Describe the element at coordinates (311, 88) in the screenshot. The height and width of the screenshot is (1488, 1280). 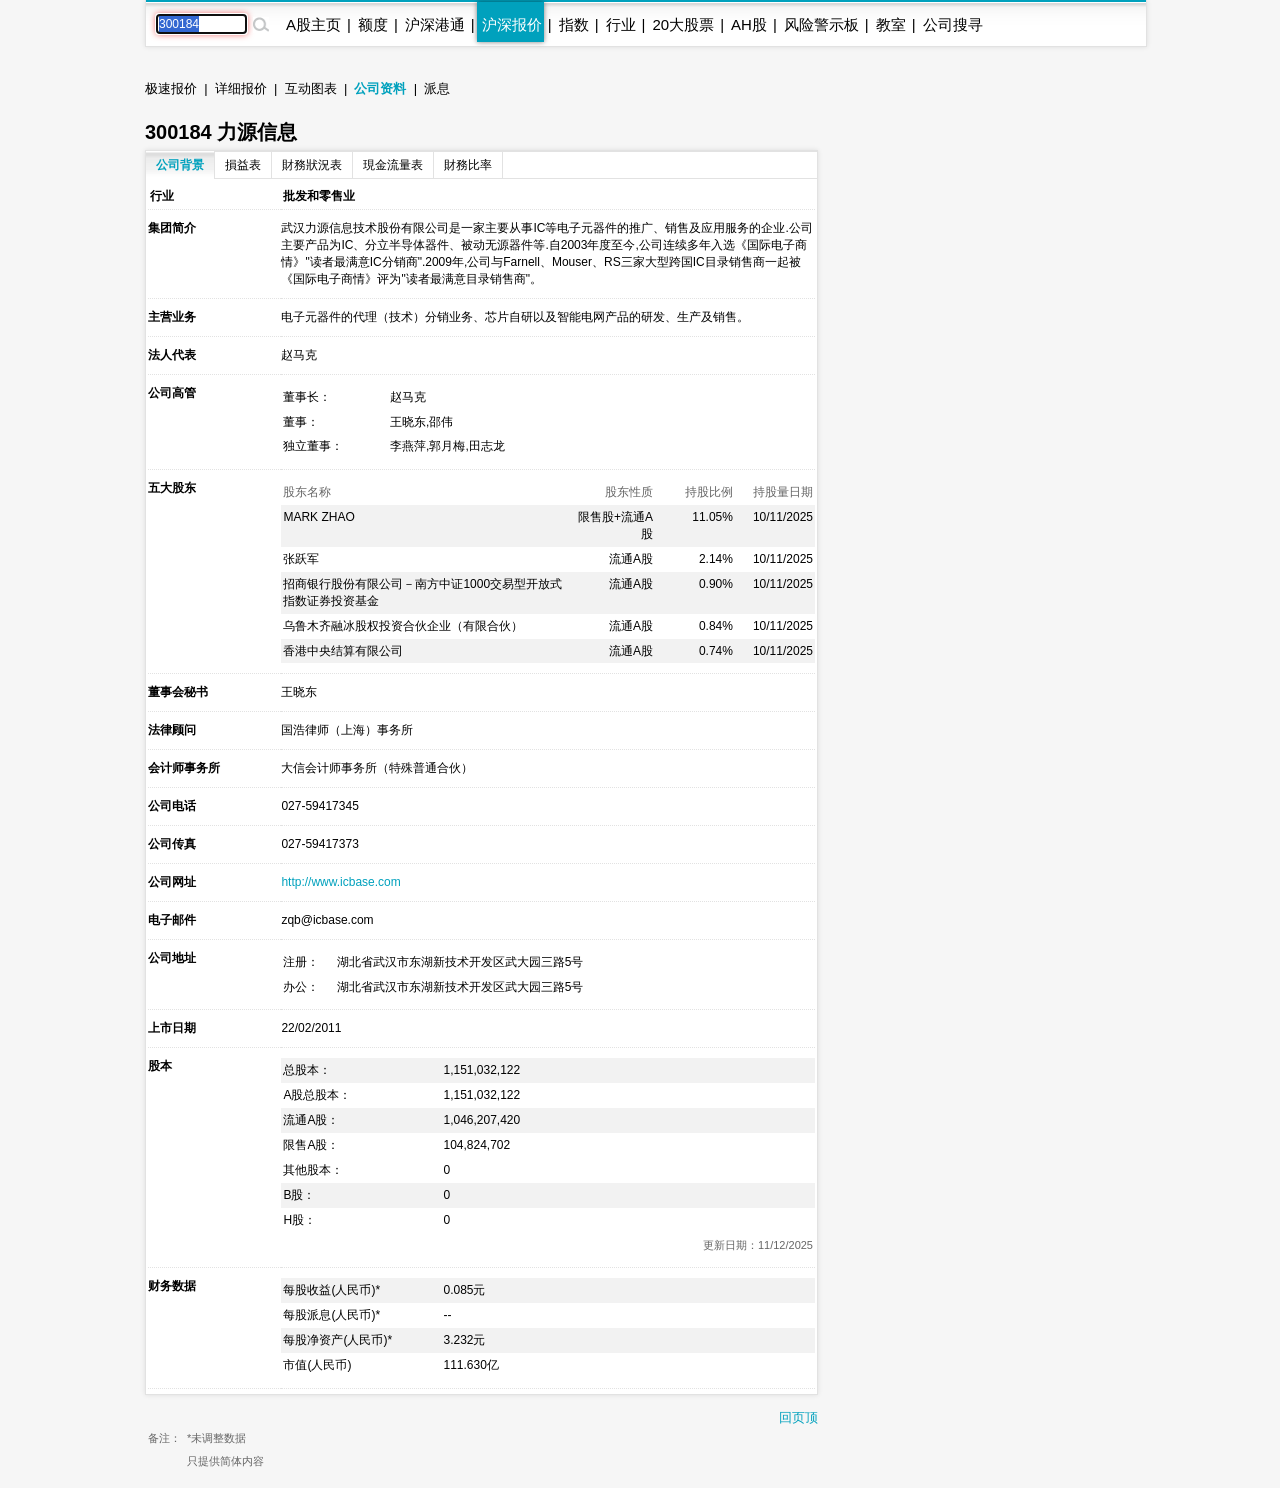
I see `互动图表` at that location.